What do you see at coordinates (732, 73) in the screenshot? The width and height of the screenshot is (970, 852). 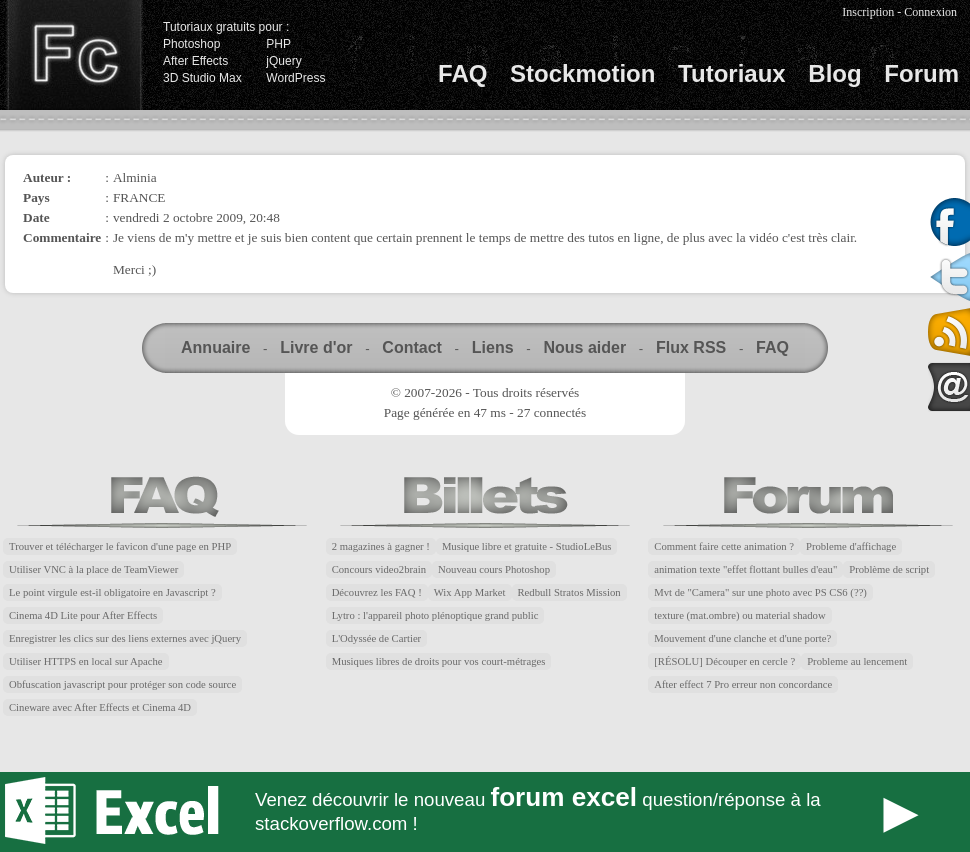 I see `Tutoriaux` at bounding box center [732, 73].